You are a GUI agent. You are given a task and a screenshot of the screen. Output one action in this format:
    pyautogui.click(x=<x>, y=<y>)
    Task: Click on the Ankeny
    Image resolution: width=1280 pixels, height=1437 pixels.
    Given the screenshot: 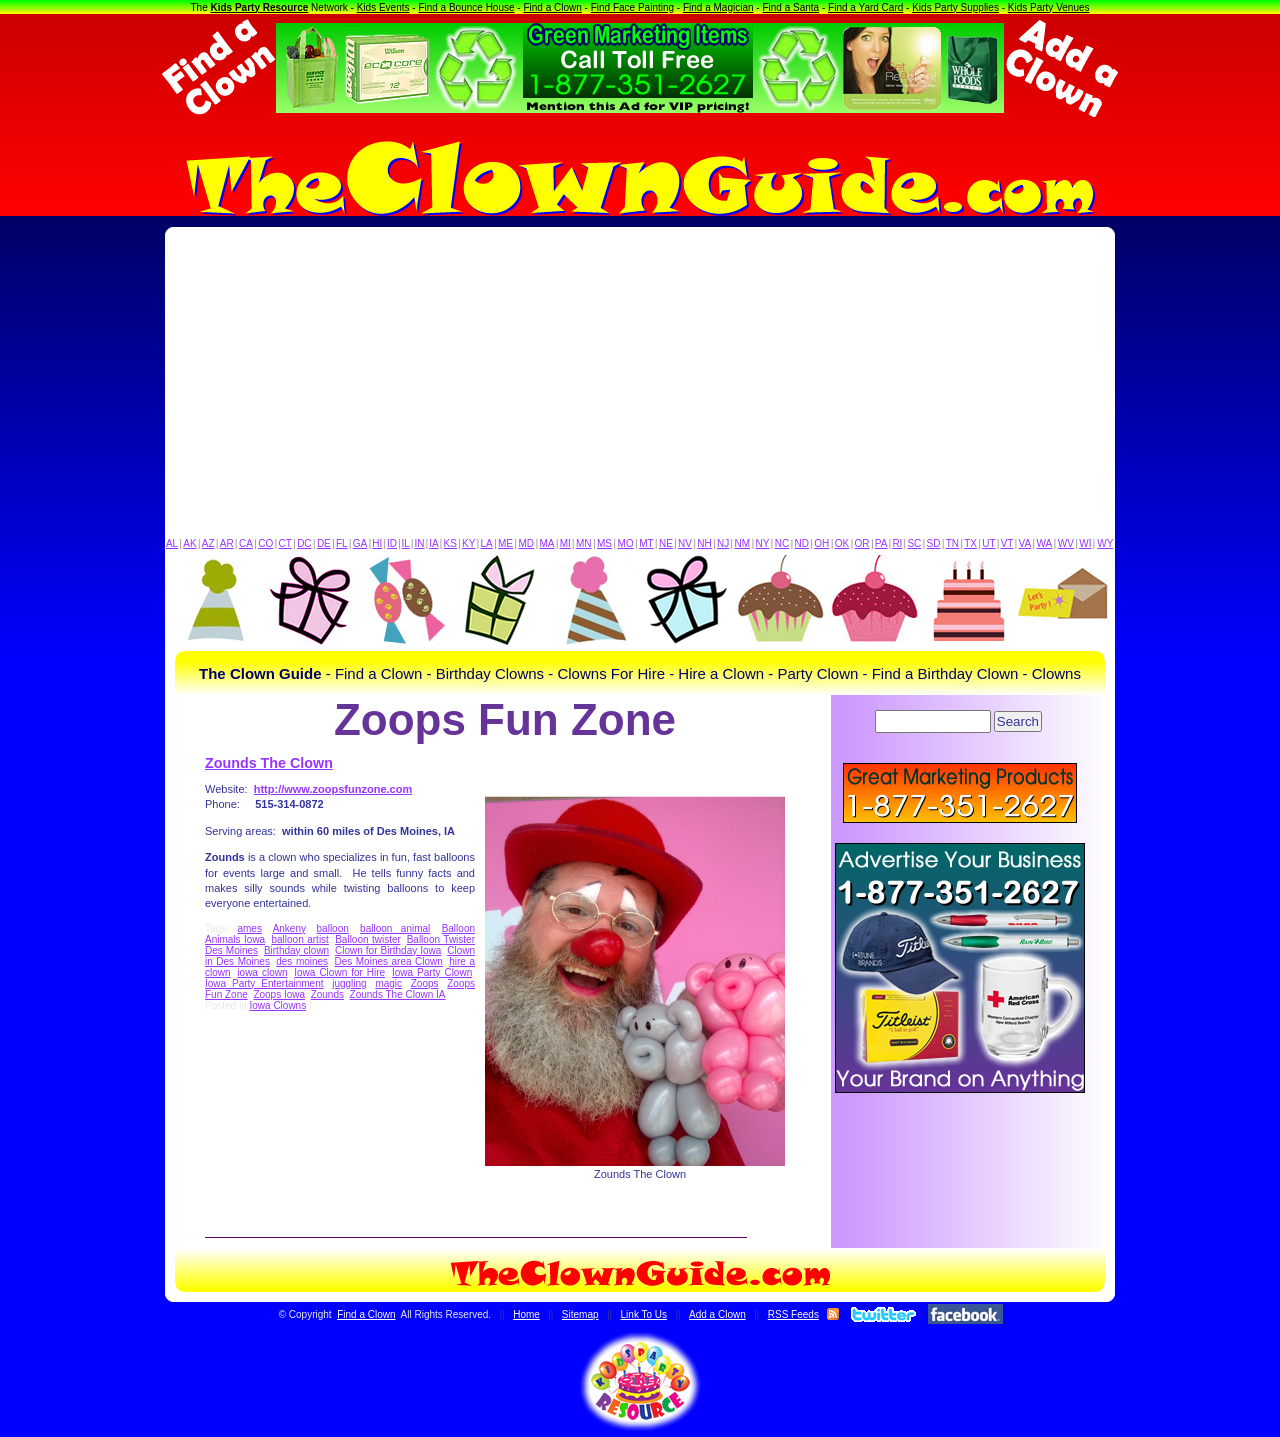 What is the action you would take?
    pyautogui.click(x=289, y=928)
    